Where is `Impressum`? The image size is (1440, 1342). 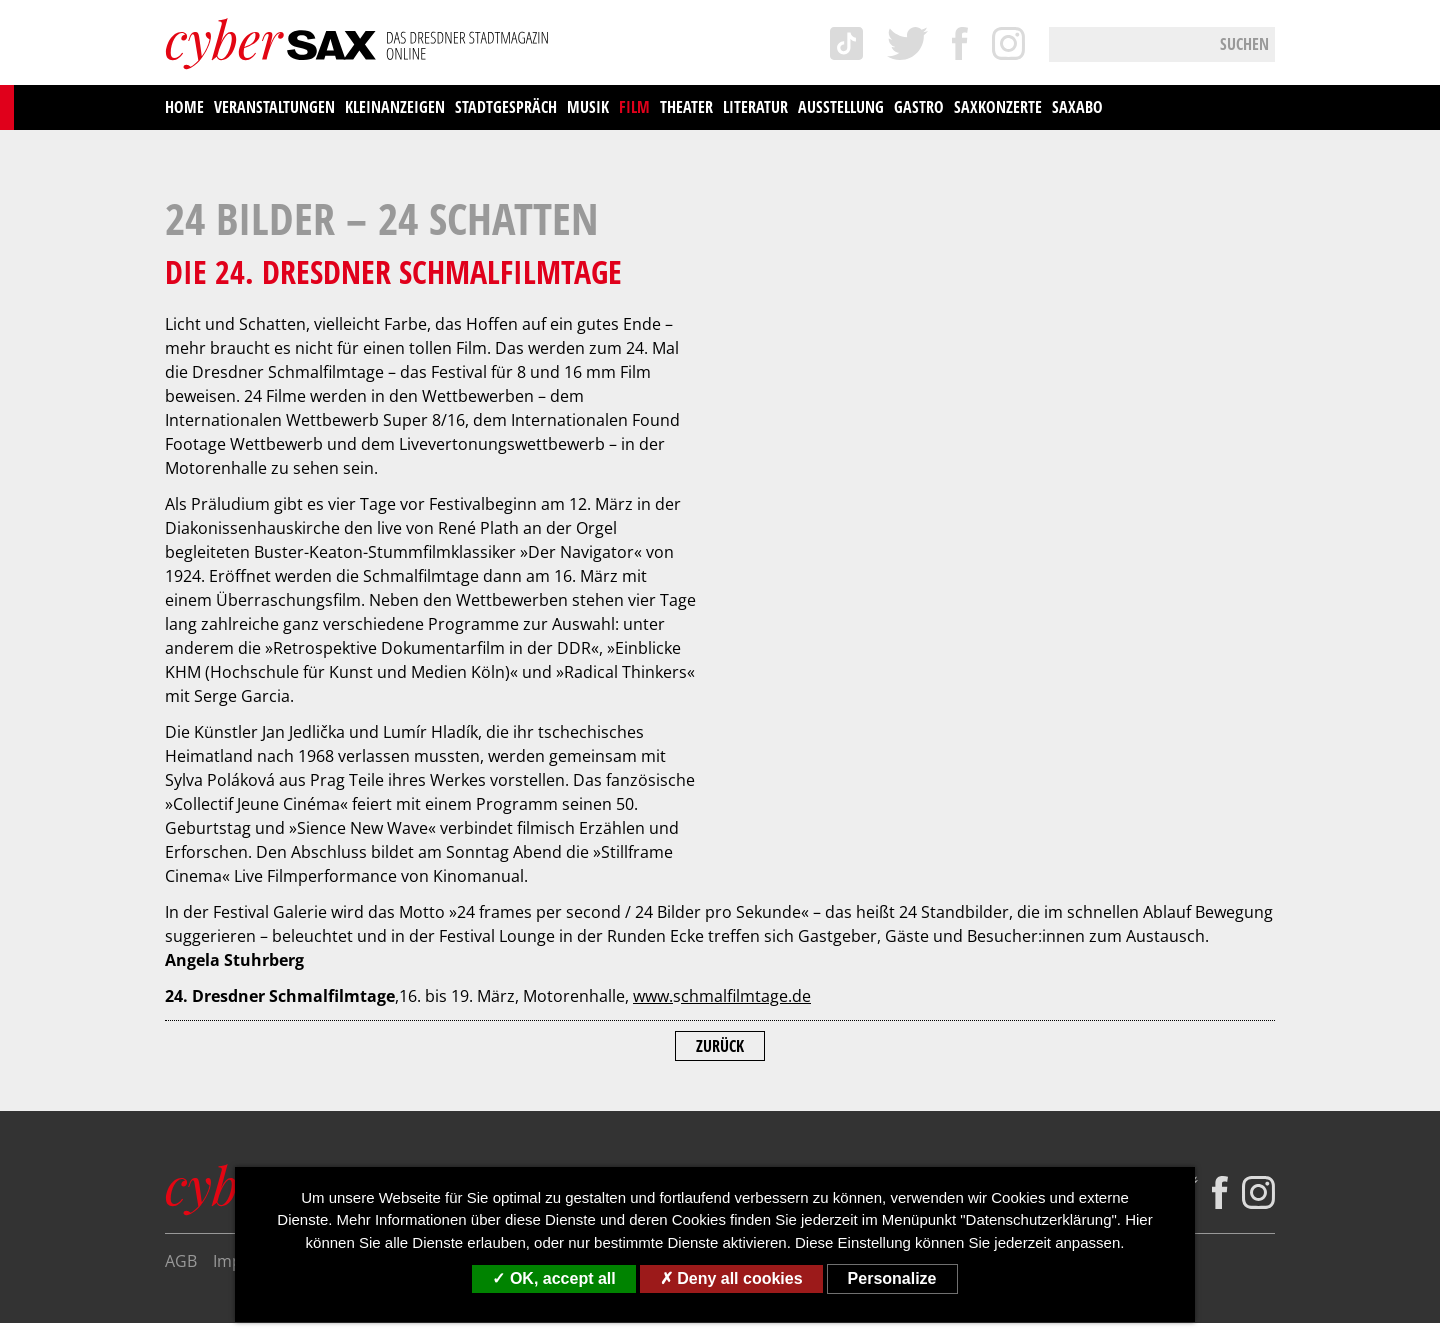 Impressum is located at coordinates (256, 997).